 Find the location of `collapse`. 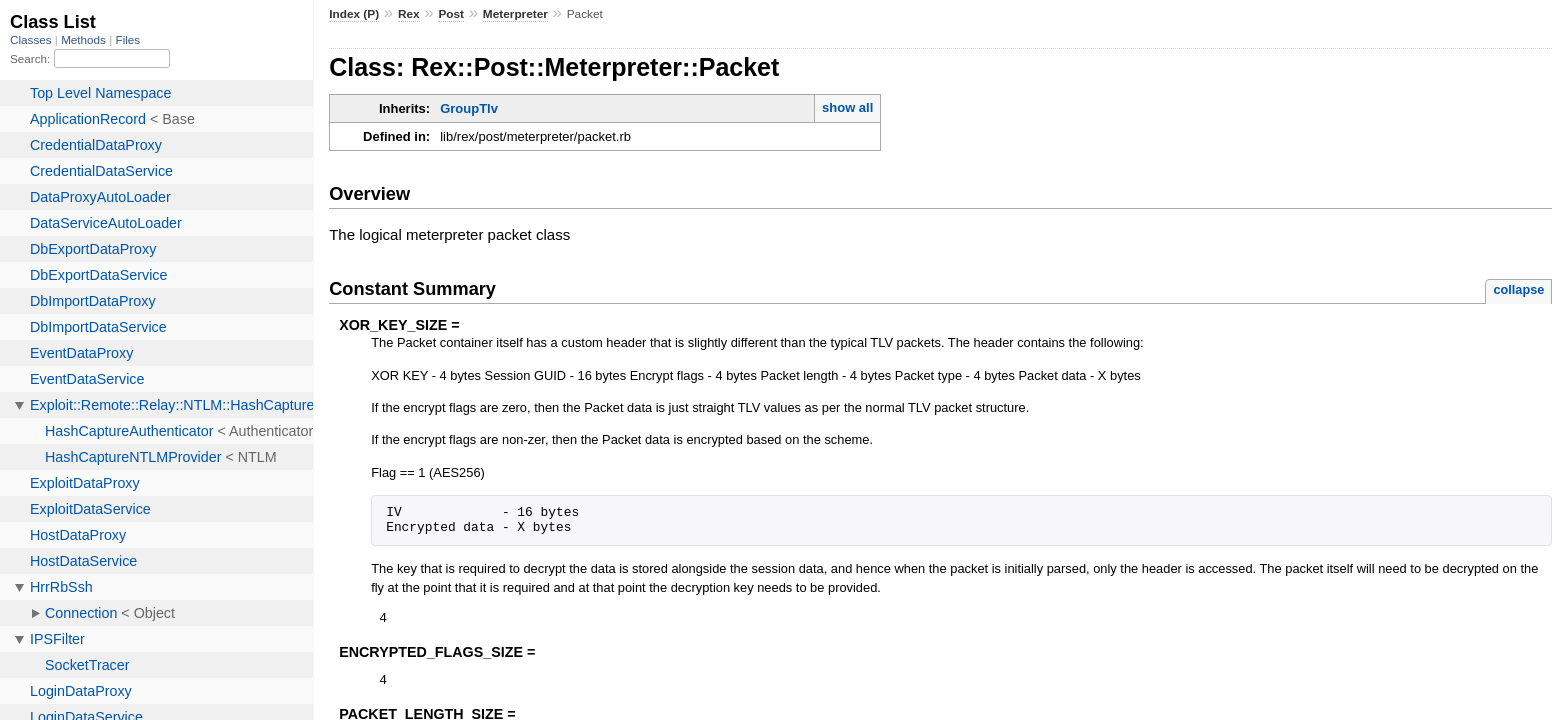

collapse is located at coordinates (1518, 289).